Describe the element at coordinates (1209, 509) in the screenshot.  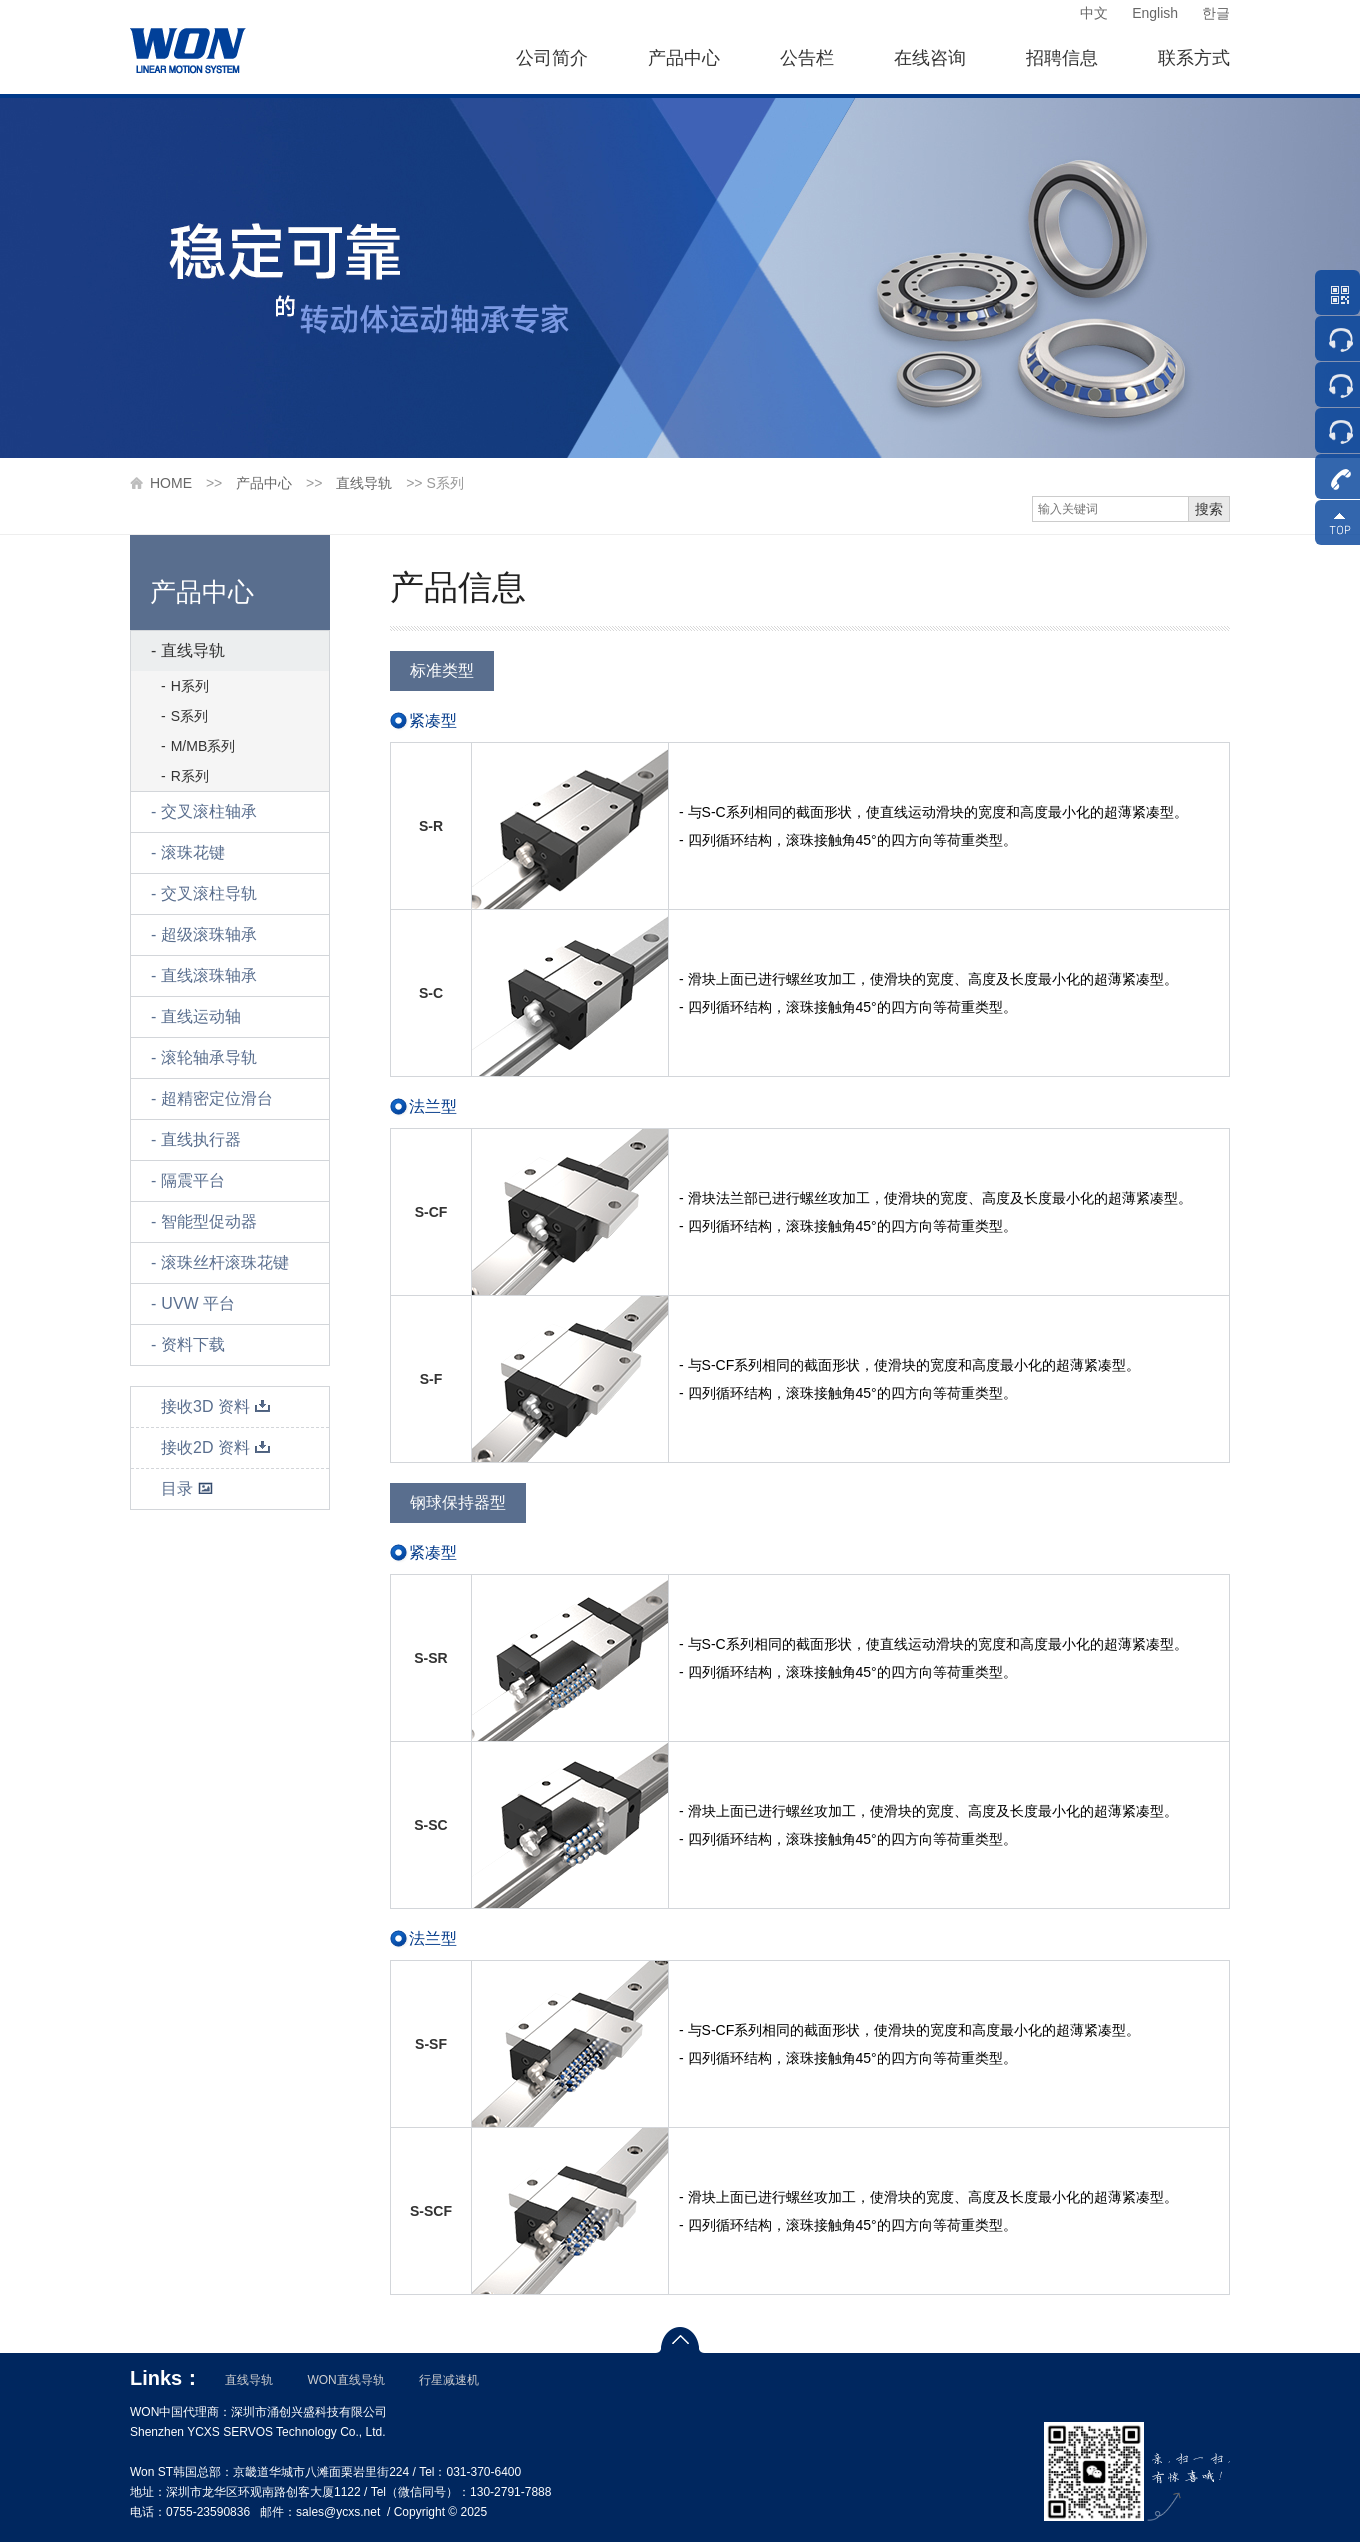
I see `搜索` at that location.